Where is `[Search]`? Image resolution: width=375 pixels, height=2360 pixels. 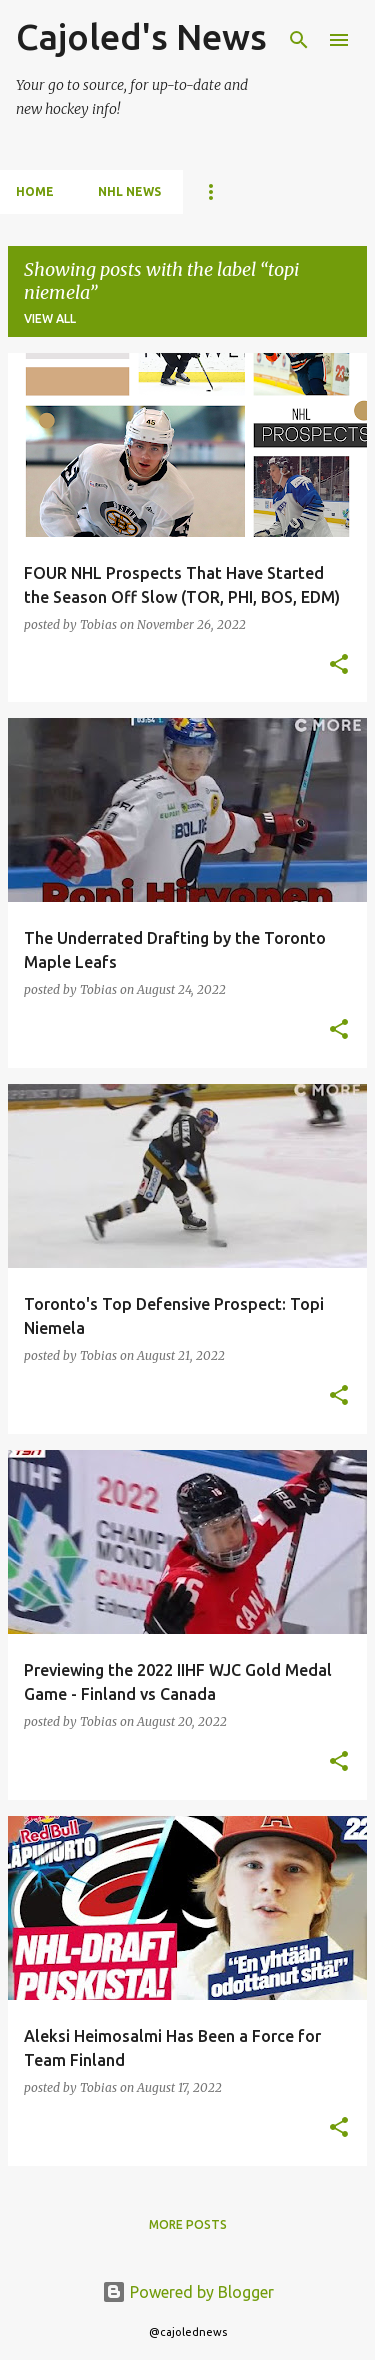
[Search] is located at coordinates (299, 40).